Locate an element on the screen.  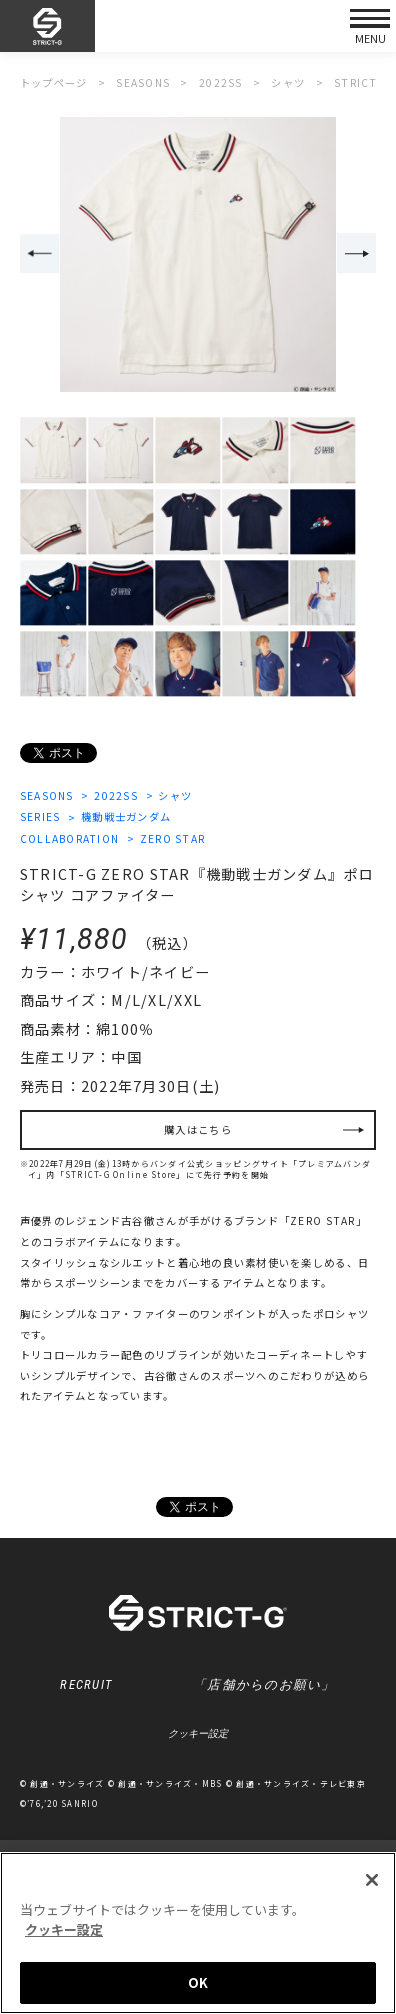
2022SS is located at coordinates (116, 795).